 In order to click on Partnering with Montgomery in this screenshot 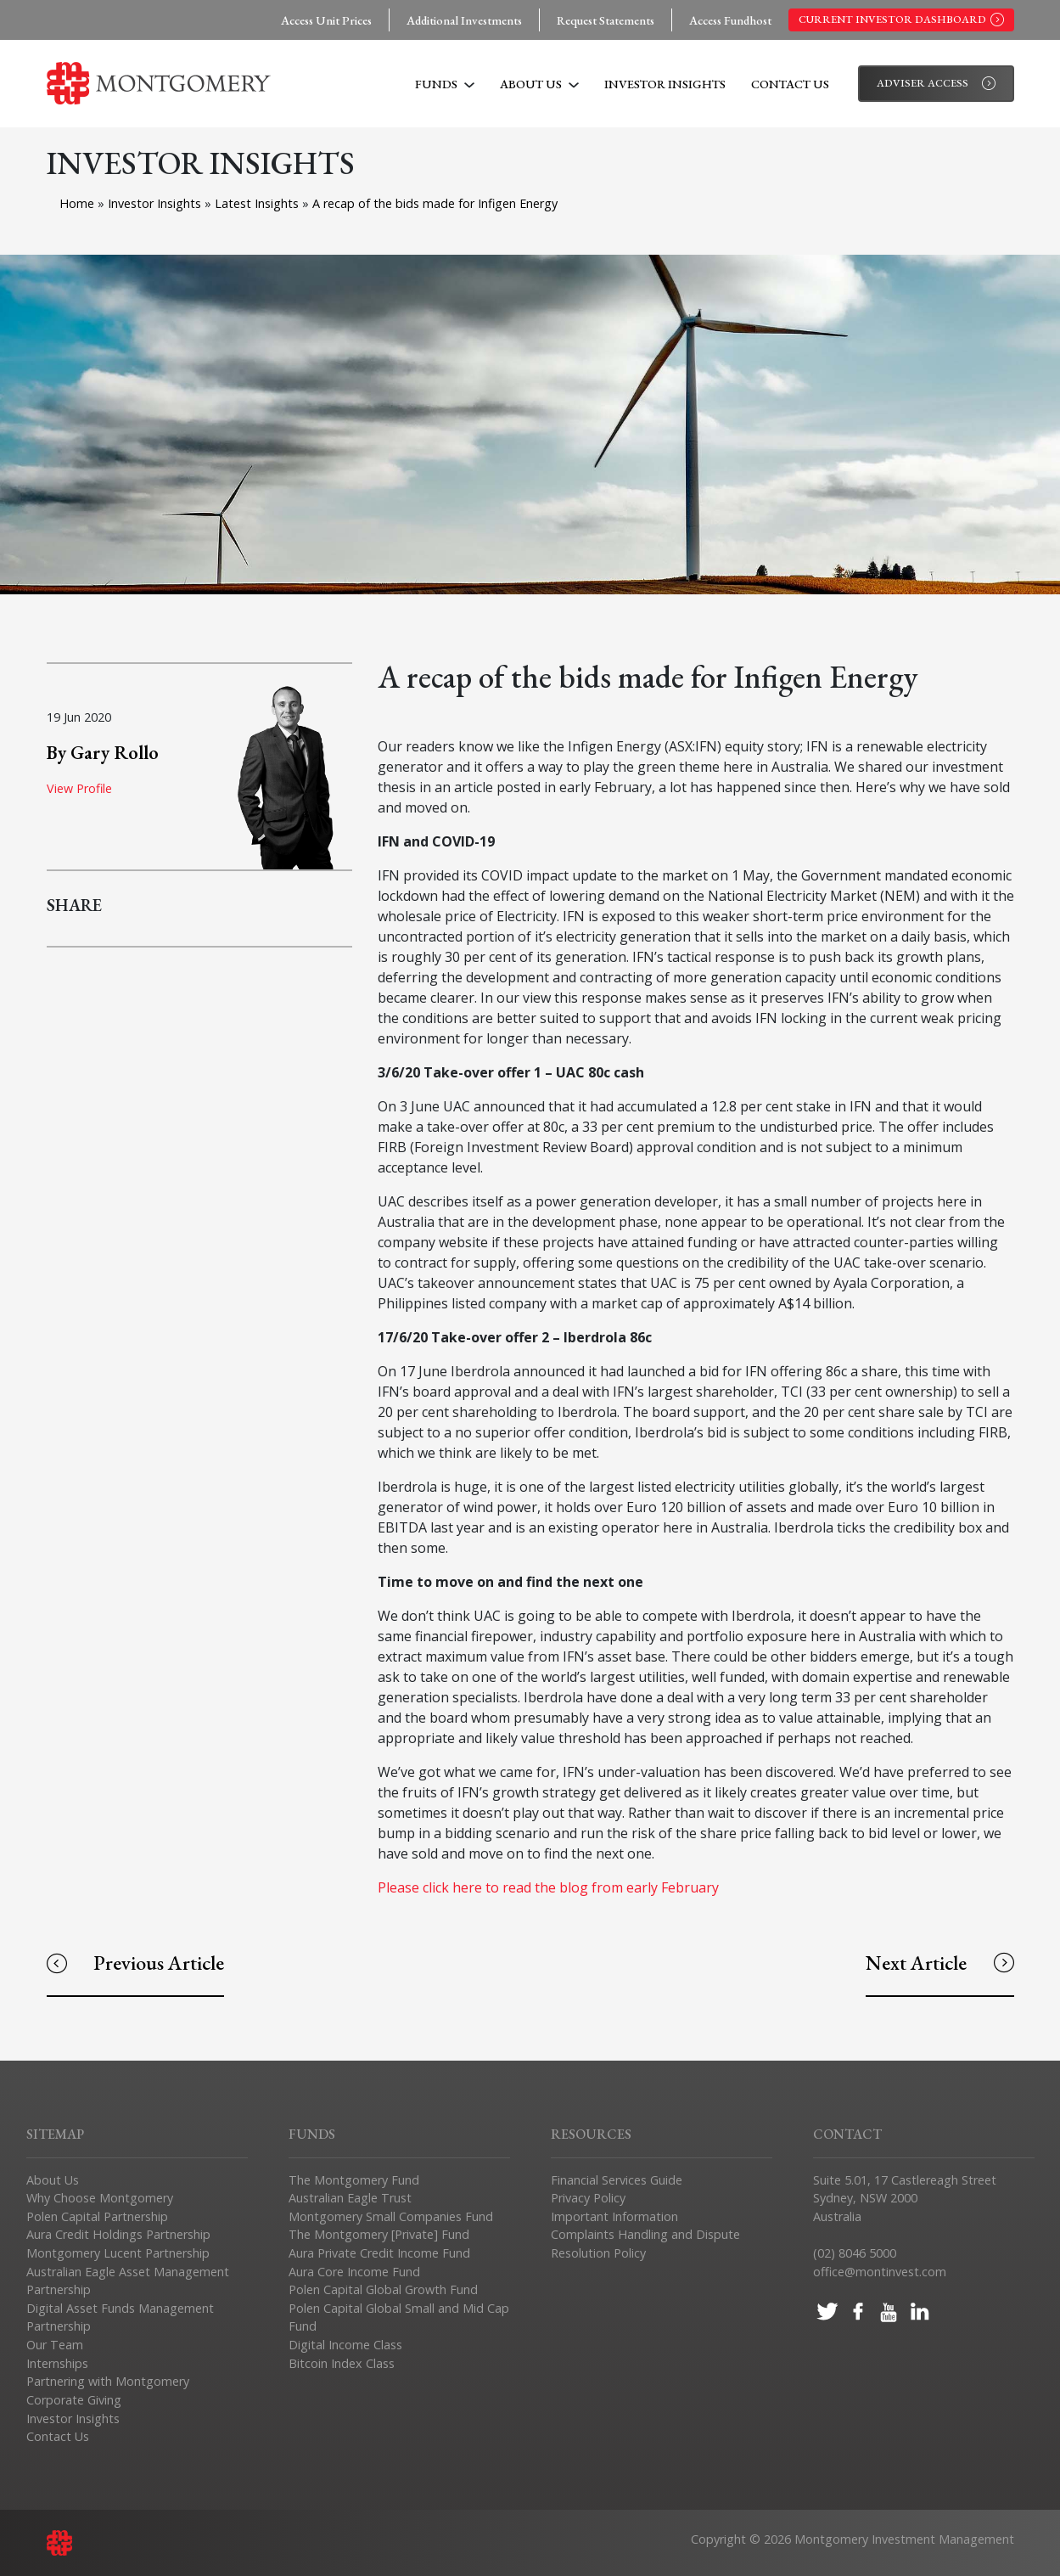, I will do `click(107, 2381)`.